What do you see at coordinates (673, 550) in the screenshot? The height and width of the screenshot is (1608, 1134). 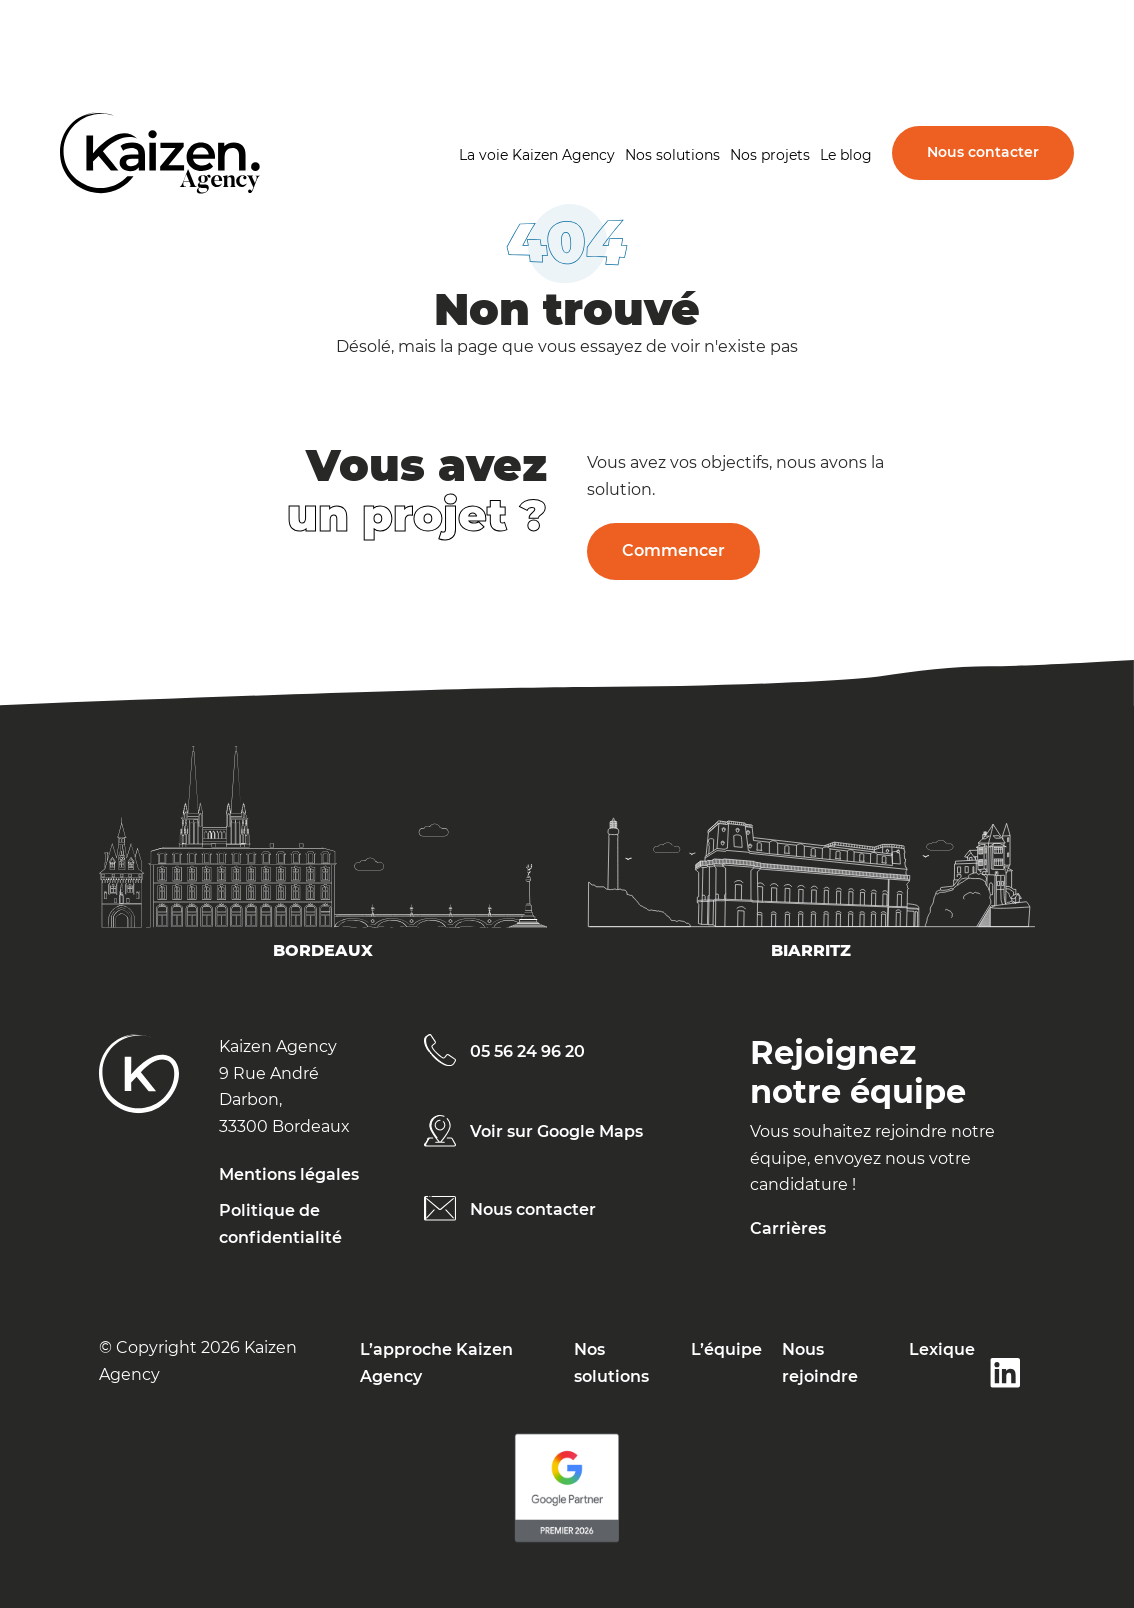 I see `Commencer` at bounding box center [673, 550].